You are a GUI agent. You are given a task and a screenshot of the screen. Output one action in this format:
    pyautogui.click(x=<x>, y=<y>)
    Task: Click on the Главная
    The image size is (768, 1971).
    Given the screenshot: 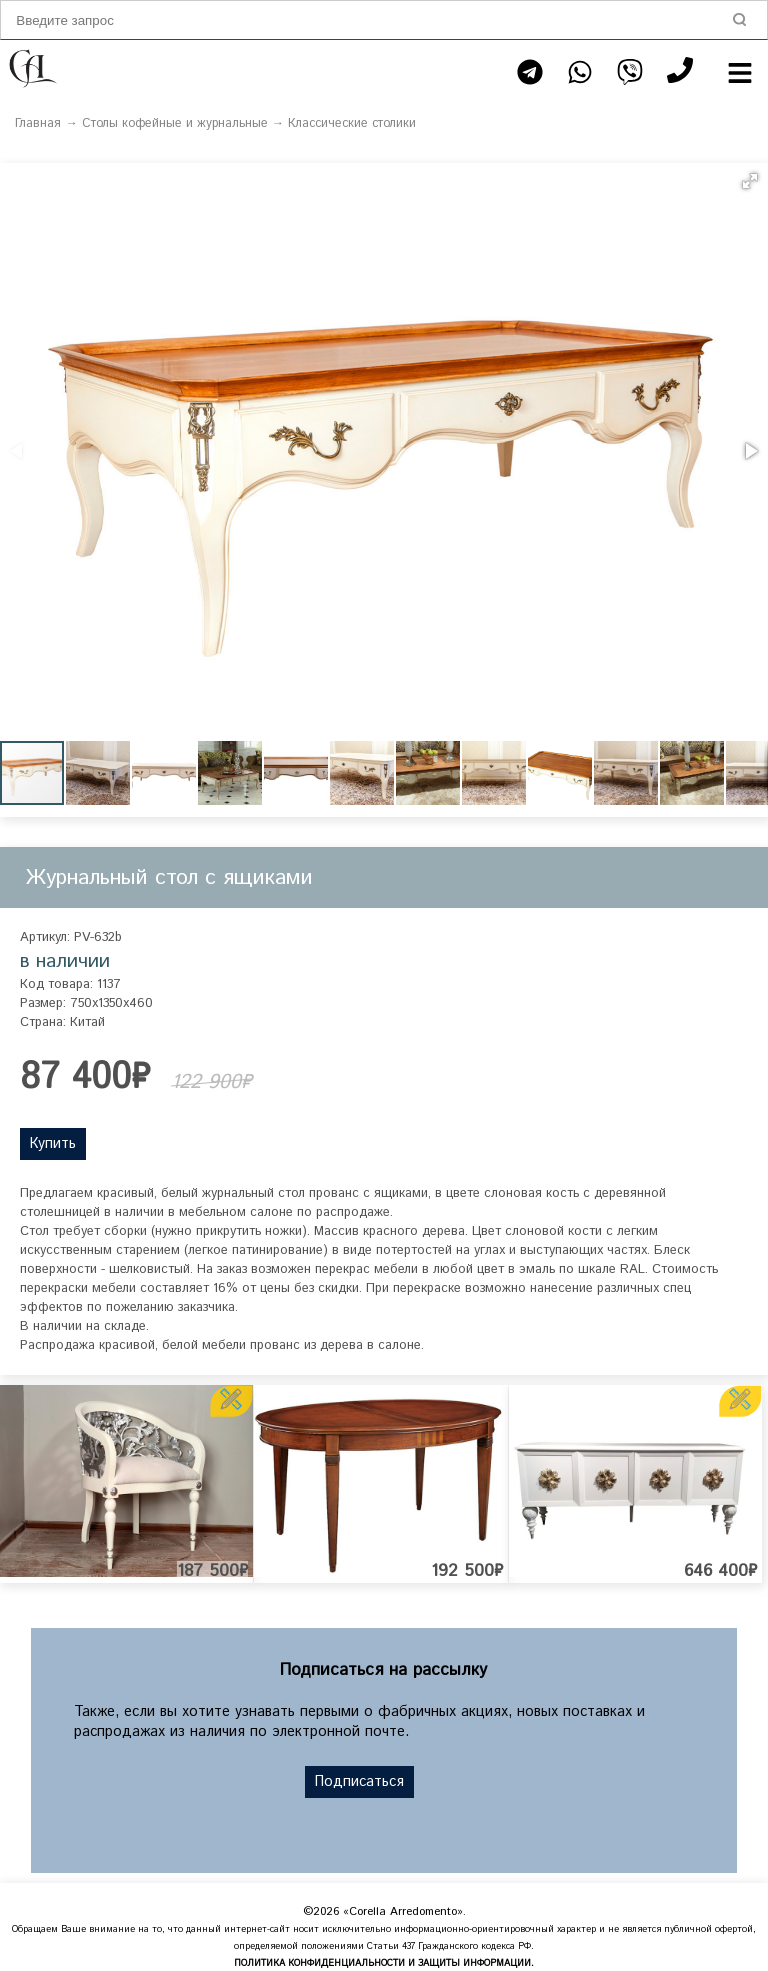 What is the action you would take?
    pyautogui.click(x=38, y=123)
    